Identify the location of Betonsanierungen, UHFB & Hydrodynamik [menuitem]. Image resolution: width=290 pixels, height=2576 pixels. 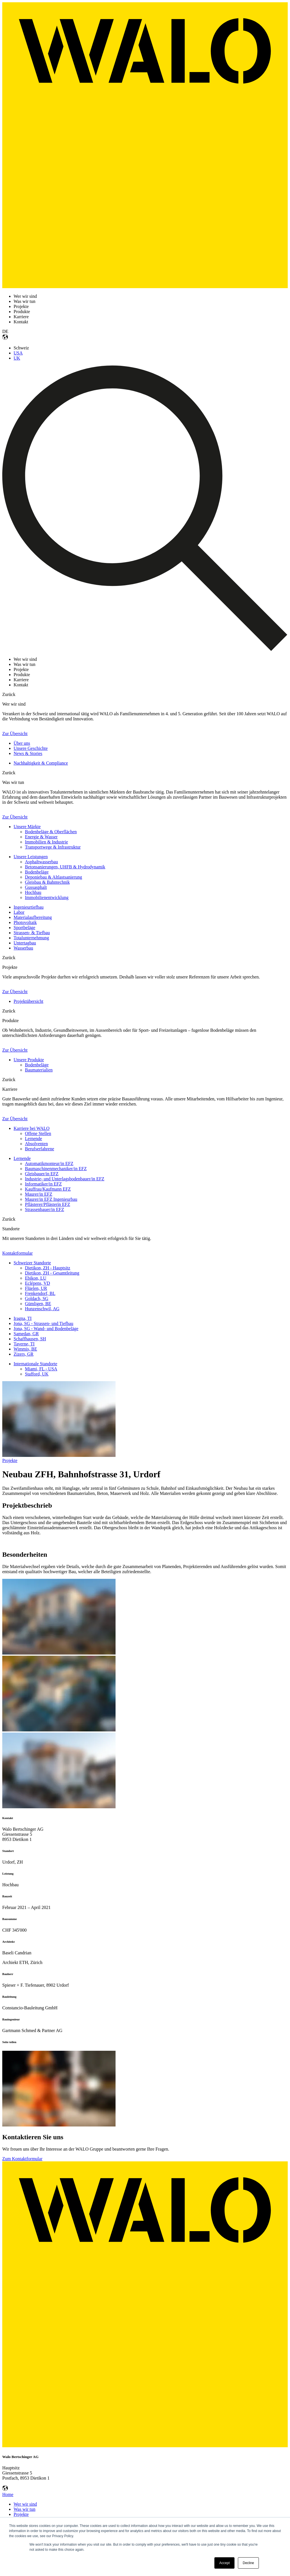
(65, 866).